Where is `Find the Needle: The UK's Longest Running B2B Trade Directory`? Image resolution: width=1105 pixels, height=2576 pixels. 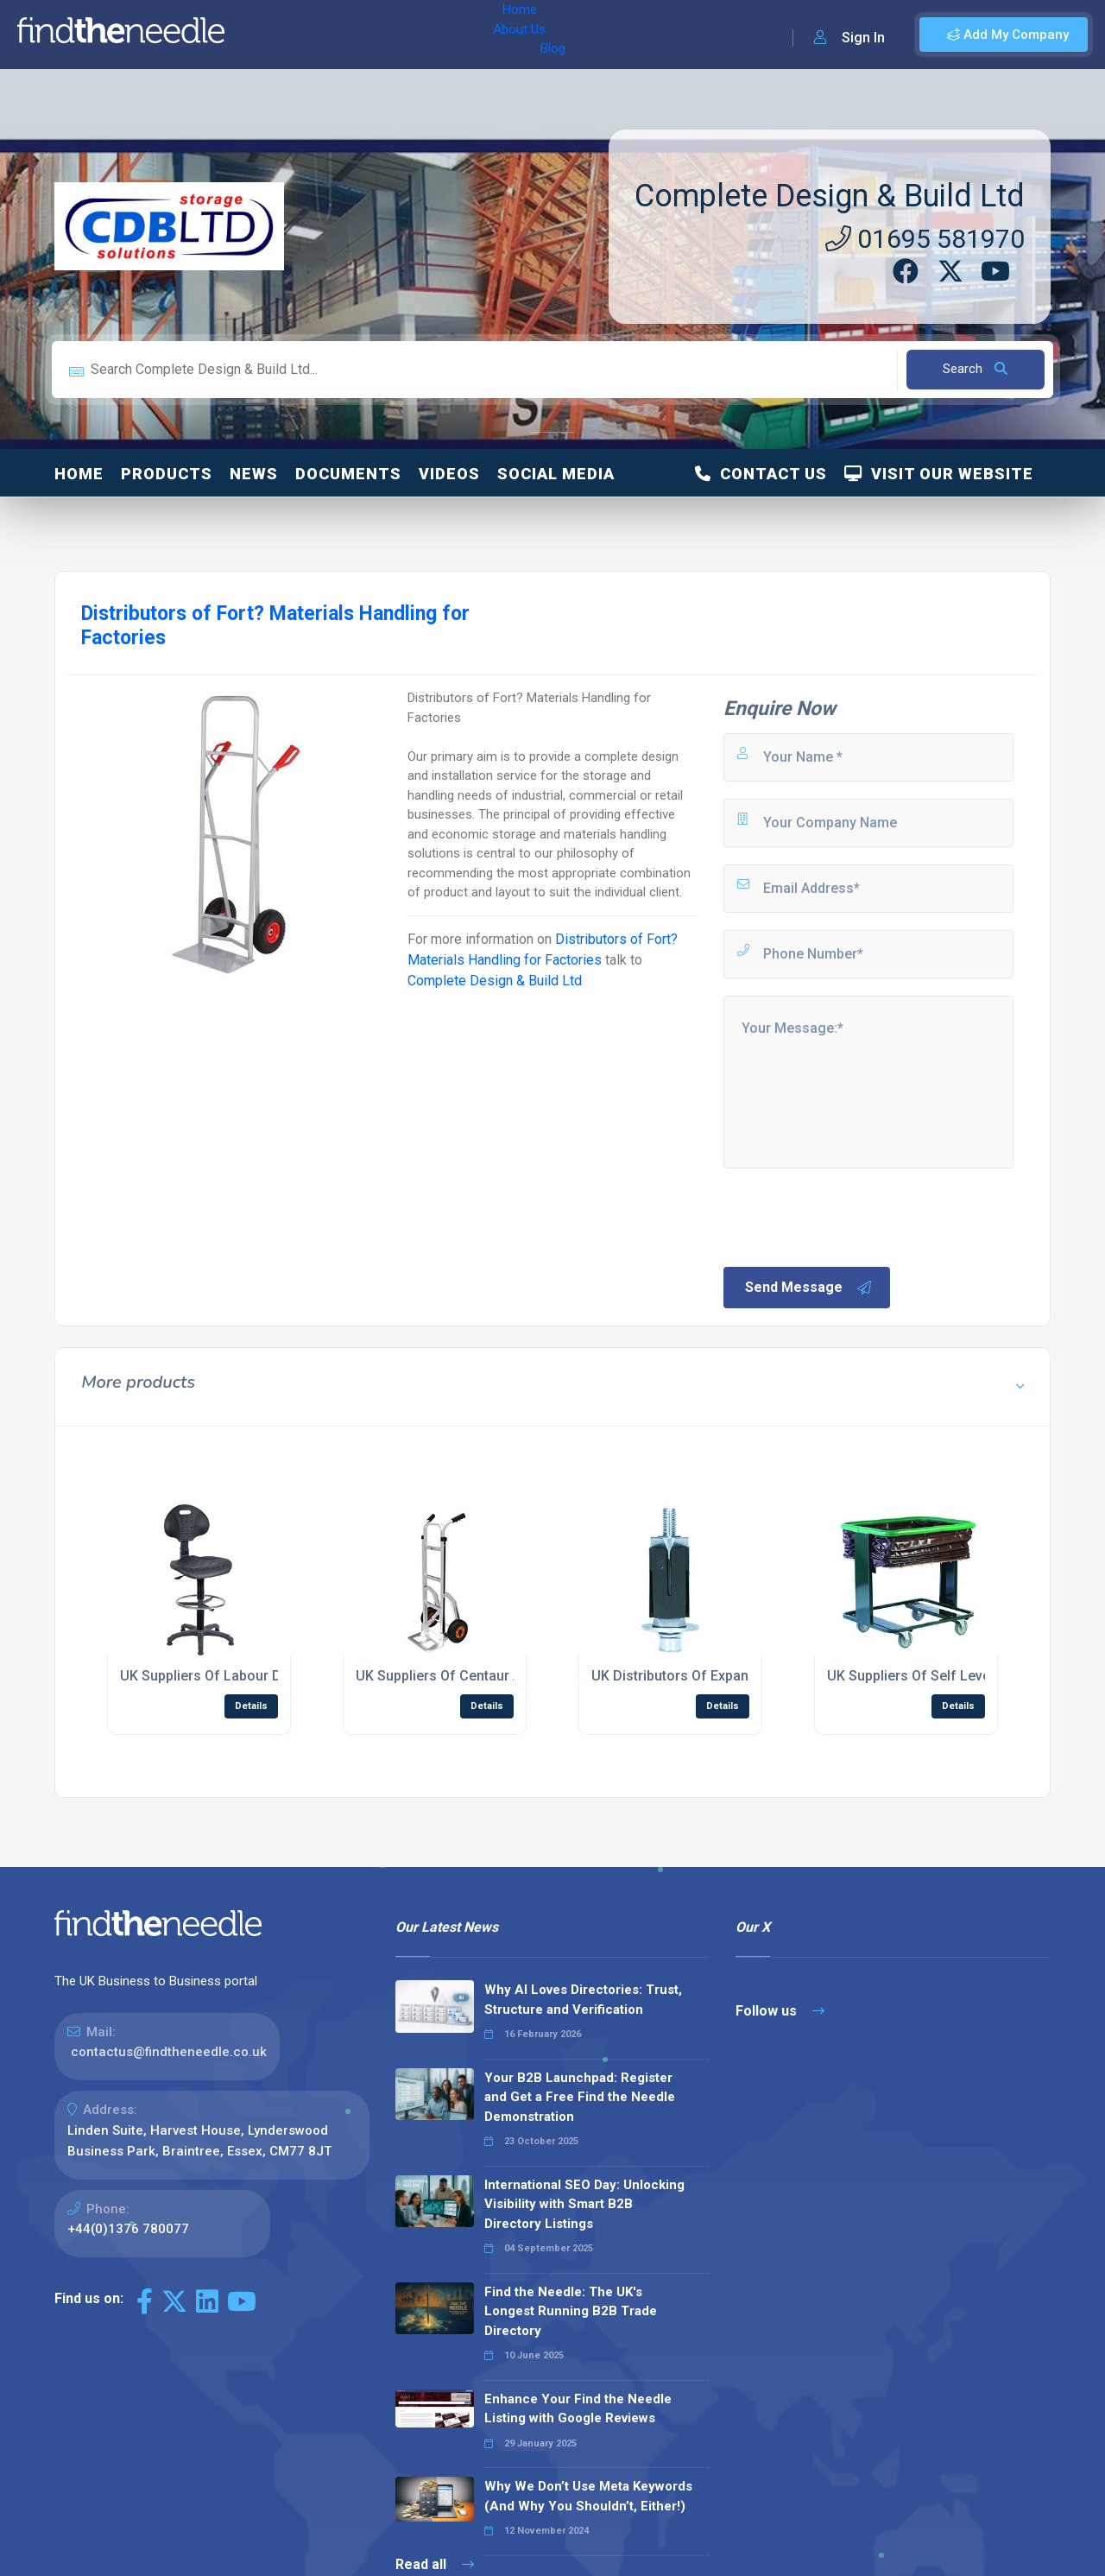 Find the Needle: The UK's Longest Running B2B Trade Directory is located at coordinates (570, 2311).